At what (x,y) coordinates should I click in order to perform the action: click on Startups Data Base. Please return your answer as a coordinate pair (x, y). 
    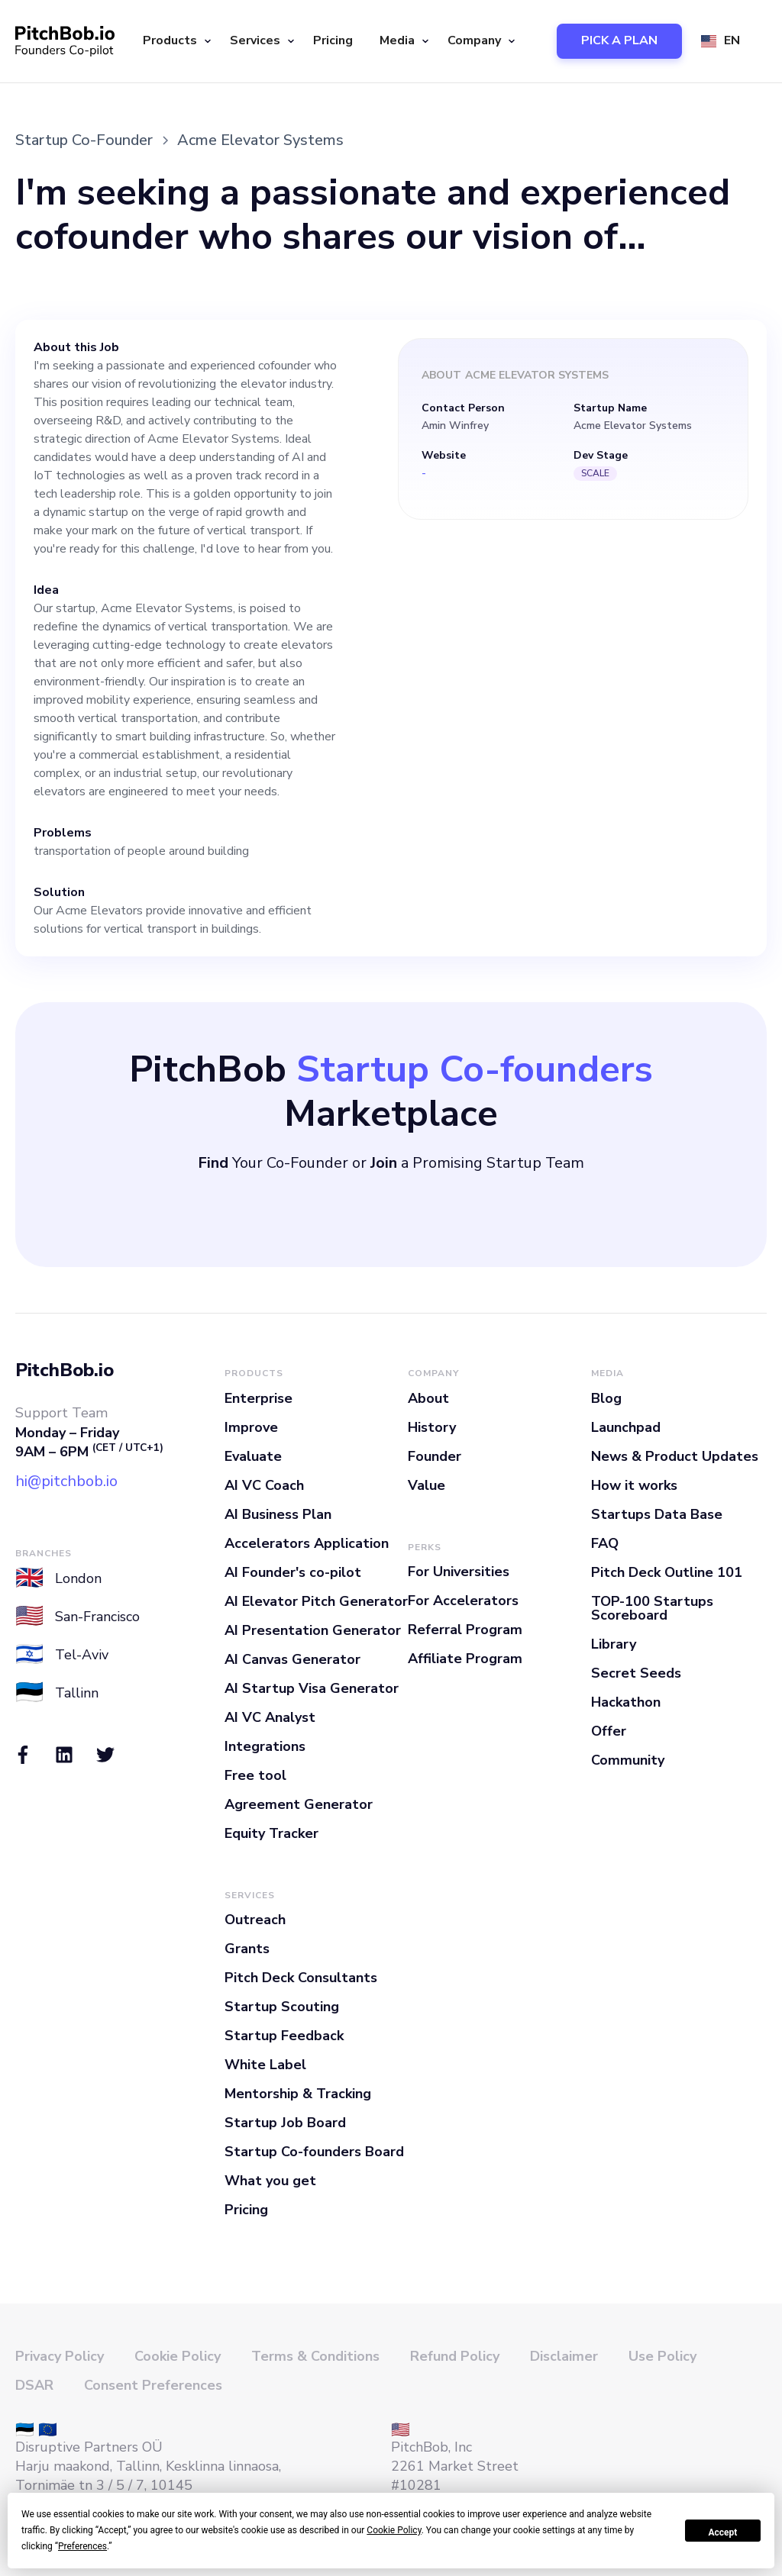
    Looking at the image, I should click on (656, 1514).